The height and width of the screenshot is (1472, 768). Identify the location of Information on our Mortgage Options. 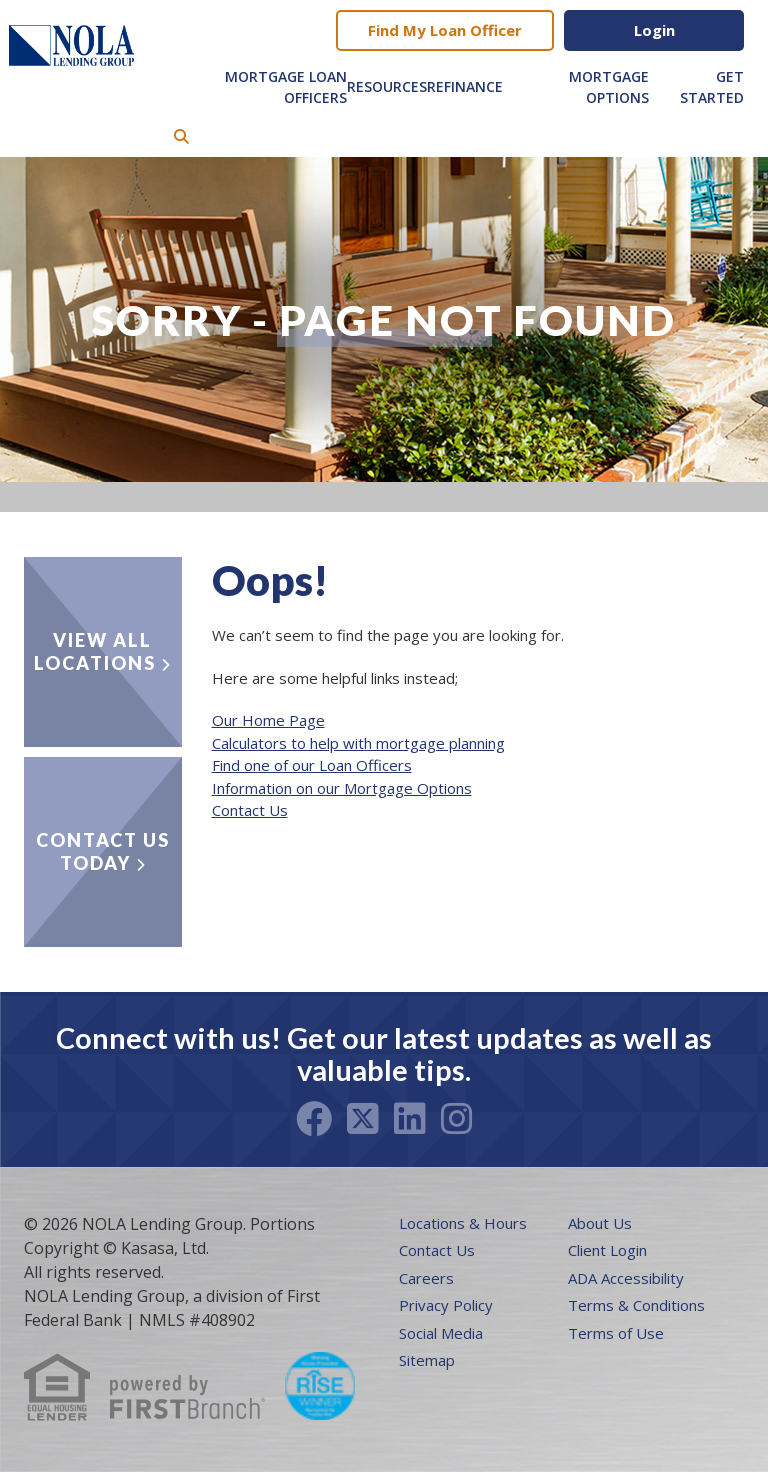
(342, 788).